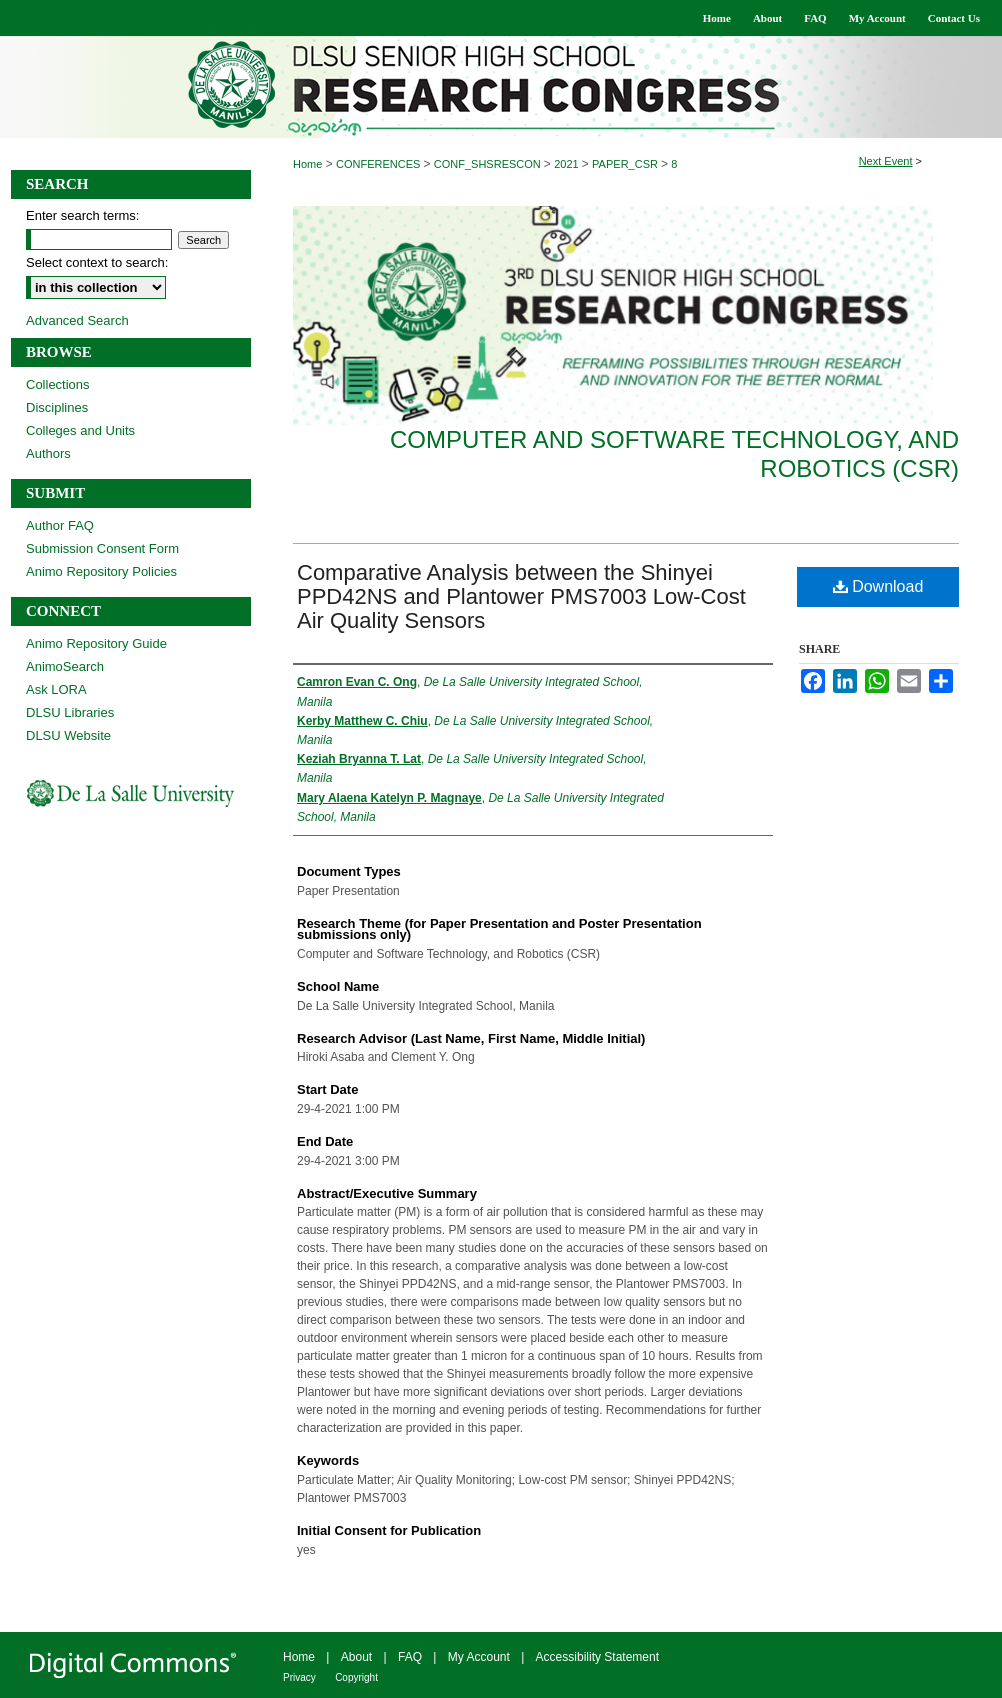 The height and width of the screenshot is (1698, 1002). What do you see at coordinates (56, 689) in the screenshot?
I see `Ask LORA` at bounding box center [56, 689].